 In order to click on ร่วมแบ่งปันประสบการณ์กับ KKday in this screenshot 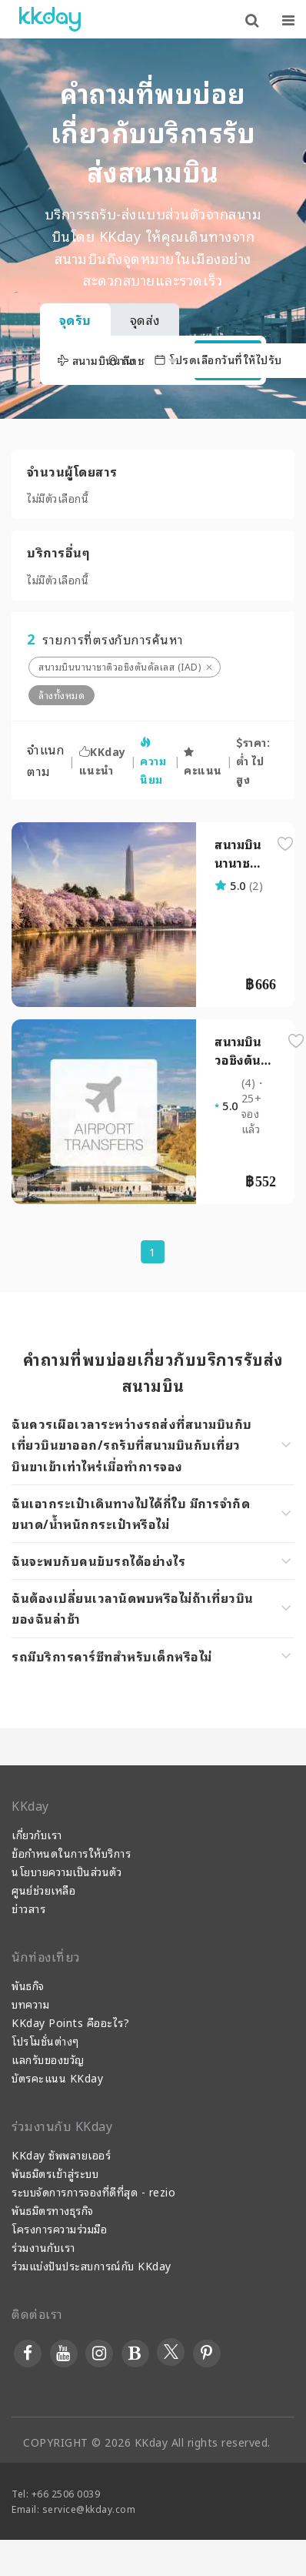, I will do `click(91, 2265)`.